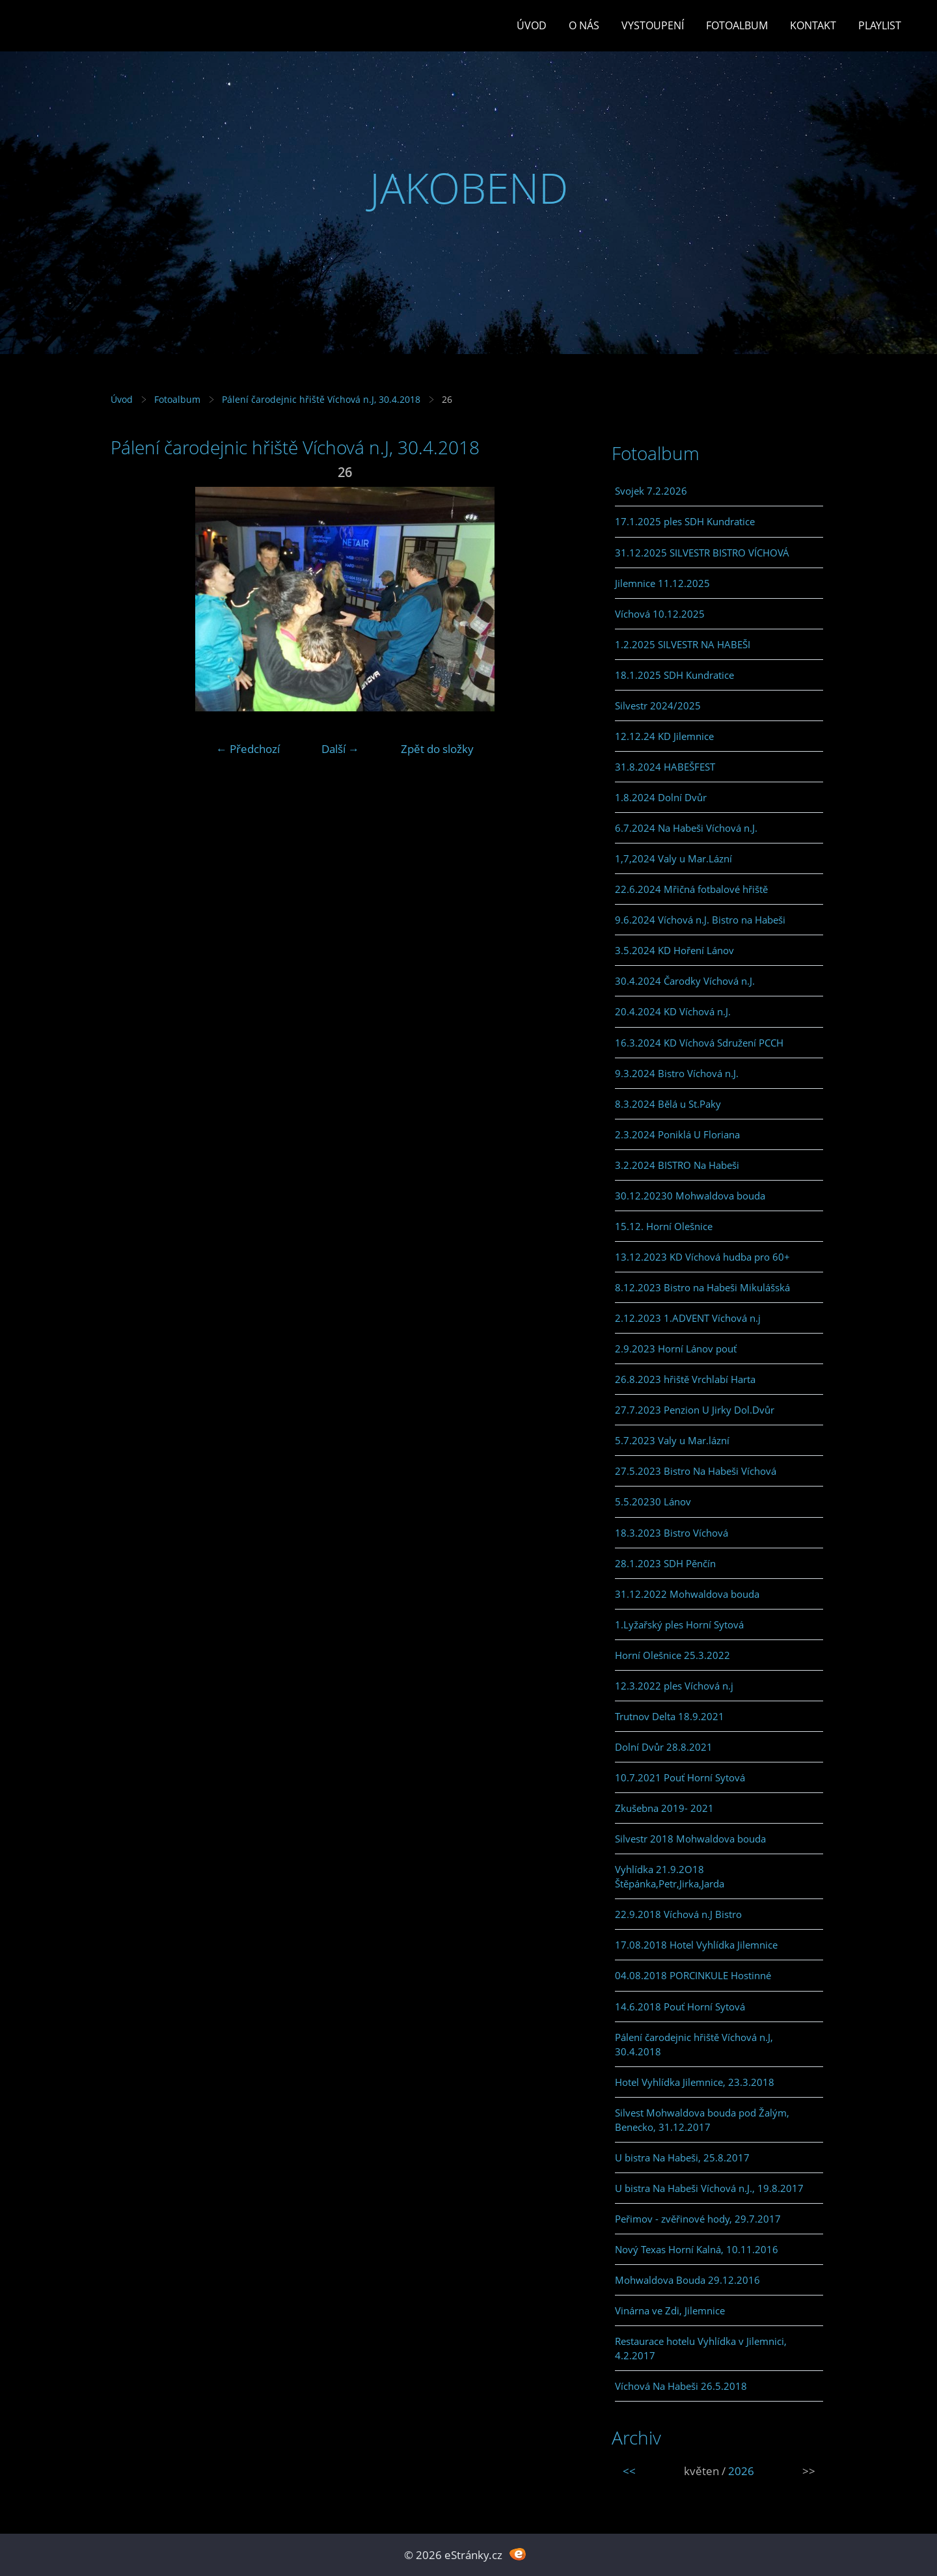 This screenshot has width=937, height=2576. Describe the element at coordinates (702, 552) in the screenshot. I see `31.12.2025 SILVESTR BISTRO VÍCHOVÁ` at that location.